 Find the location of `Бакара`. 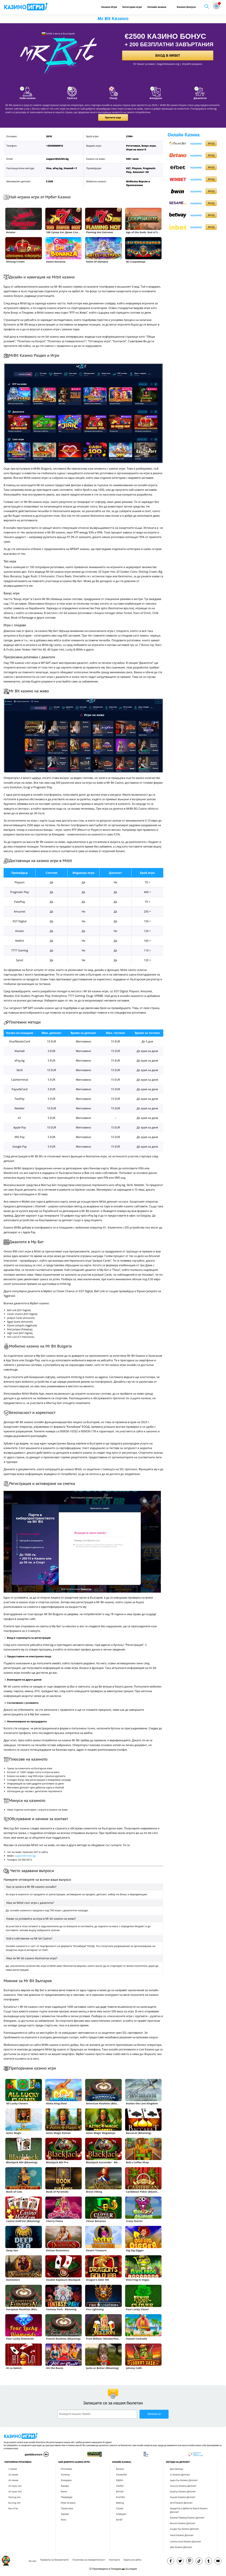

Бакара is located at coordinates (65, 2486).